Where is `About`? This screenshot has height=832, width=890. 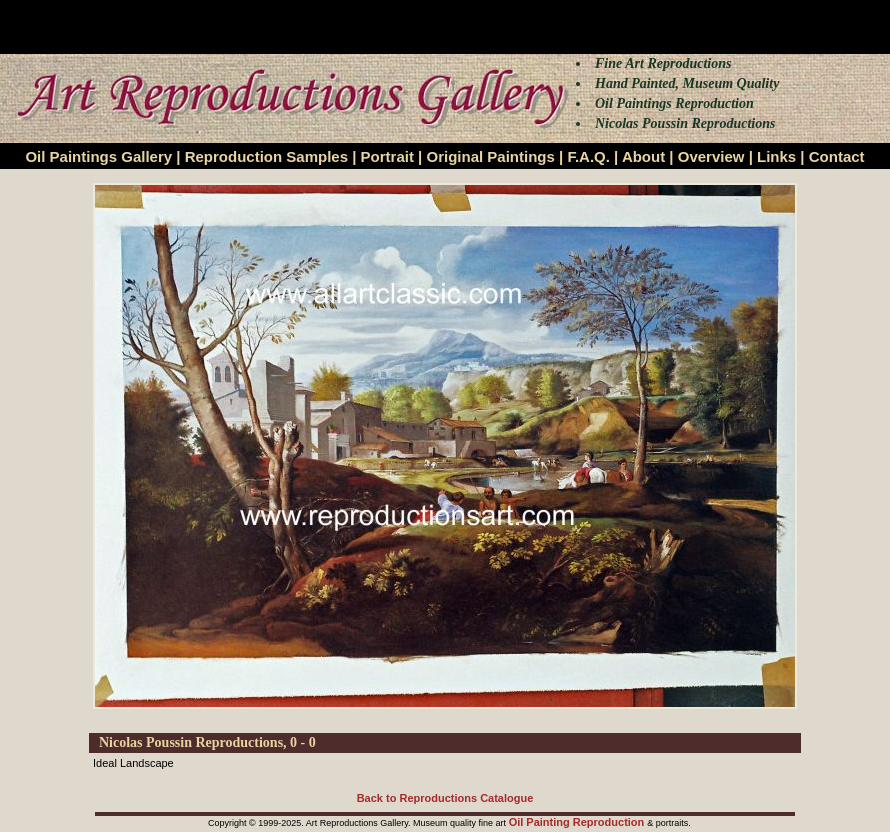 About is located at coordinates (643, 156).